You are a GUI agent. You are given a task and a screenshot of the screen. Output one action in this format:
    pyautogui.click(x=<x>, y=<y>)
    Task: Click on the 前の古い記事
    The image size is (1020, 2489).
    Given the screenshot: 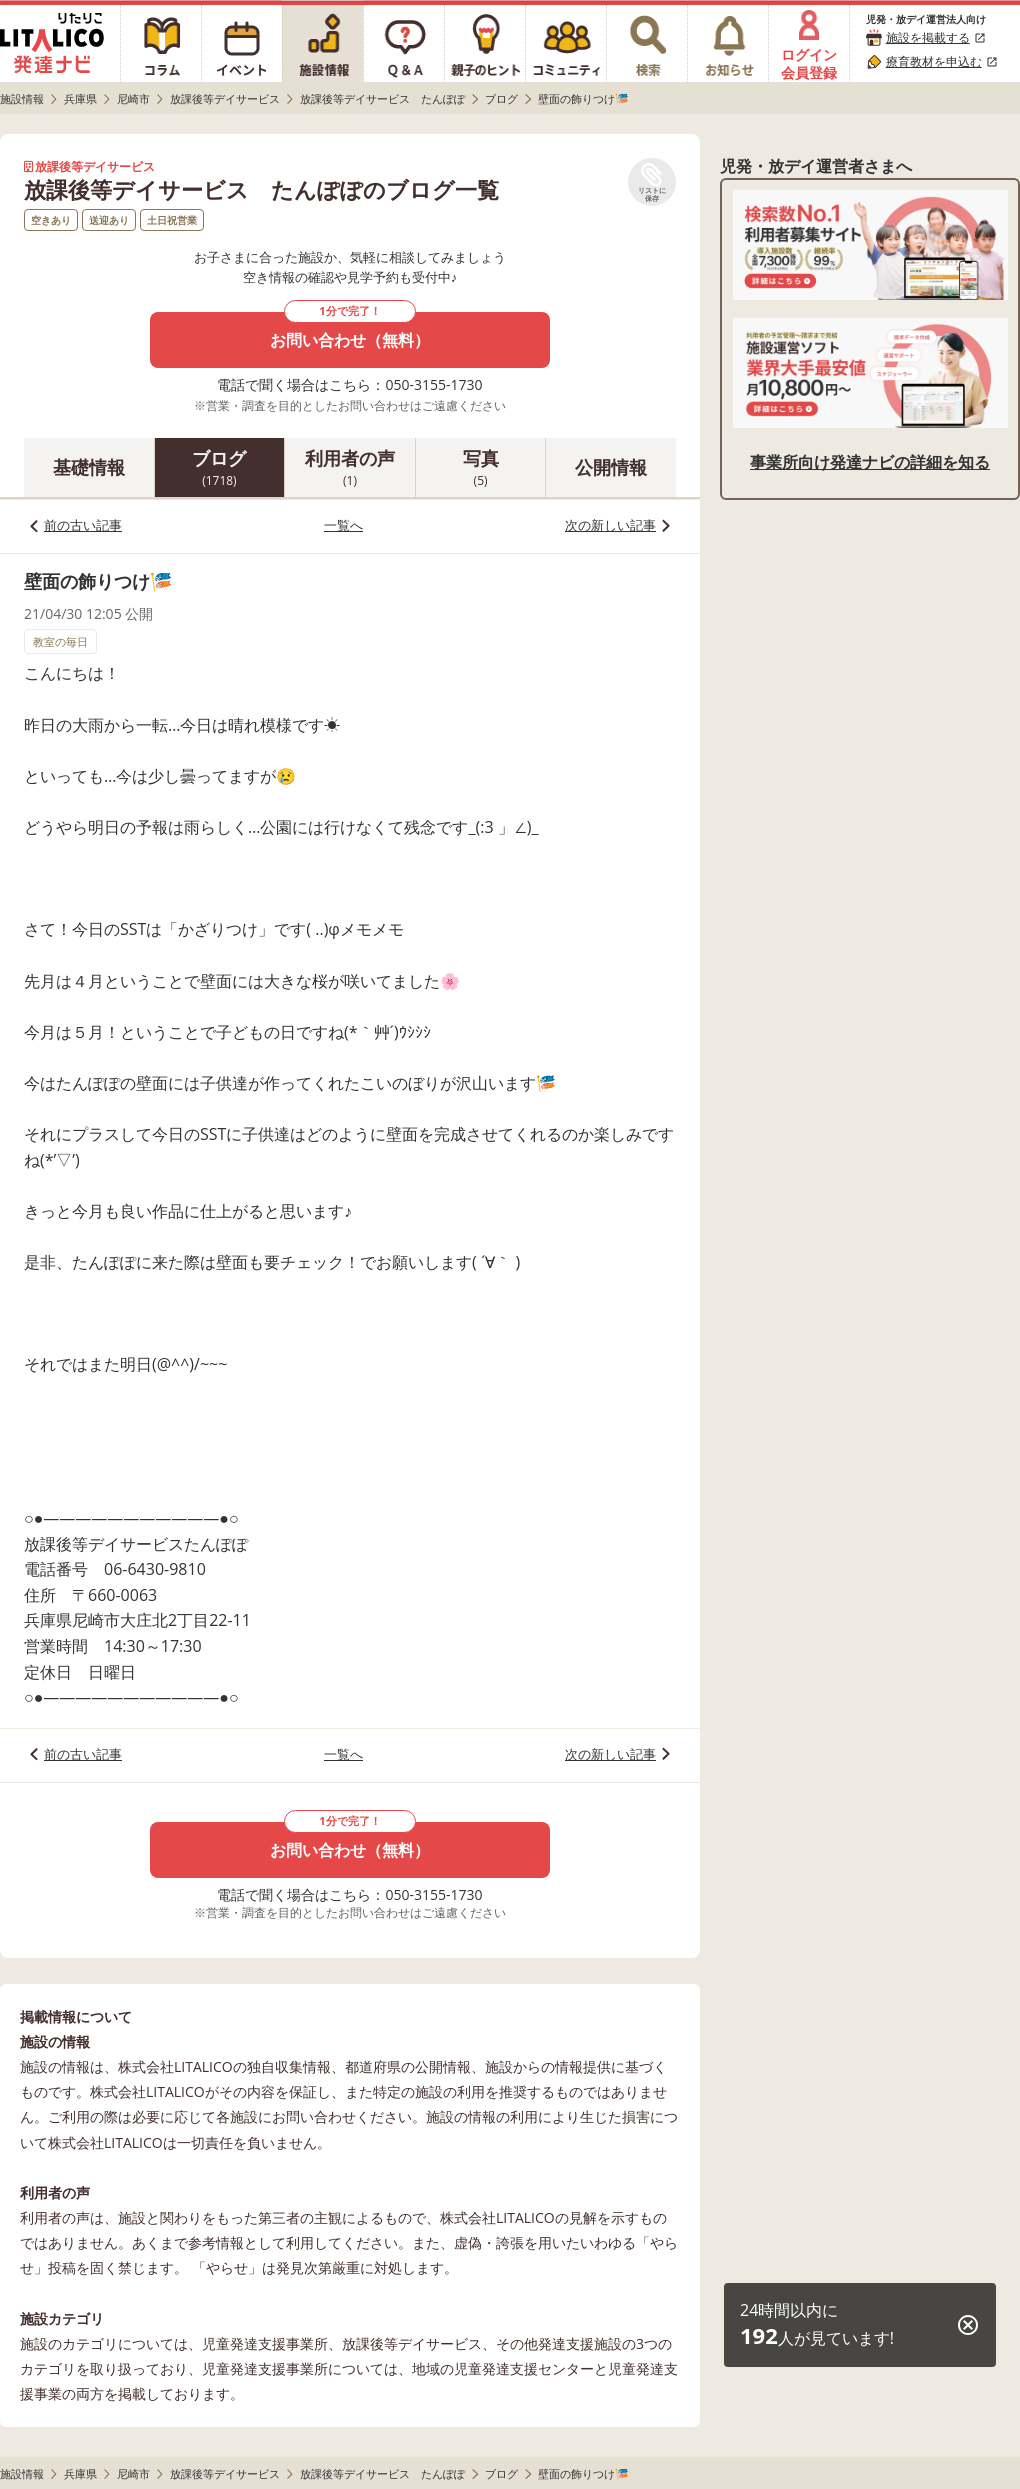 What is the action you would take?
    pyautogui.click(x=83, y=525)
    